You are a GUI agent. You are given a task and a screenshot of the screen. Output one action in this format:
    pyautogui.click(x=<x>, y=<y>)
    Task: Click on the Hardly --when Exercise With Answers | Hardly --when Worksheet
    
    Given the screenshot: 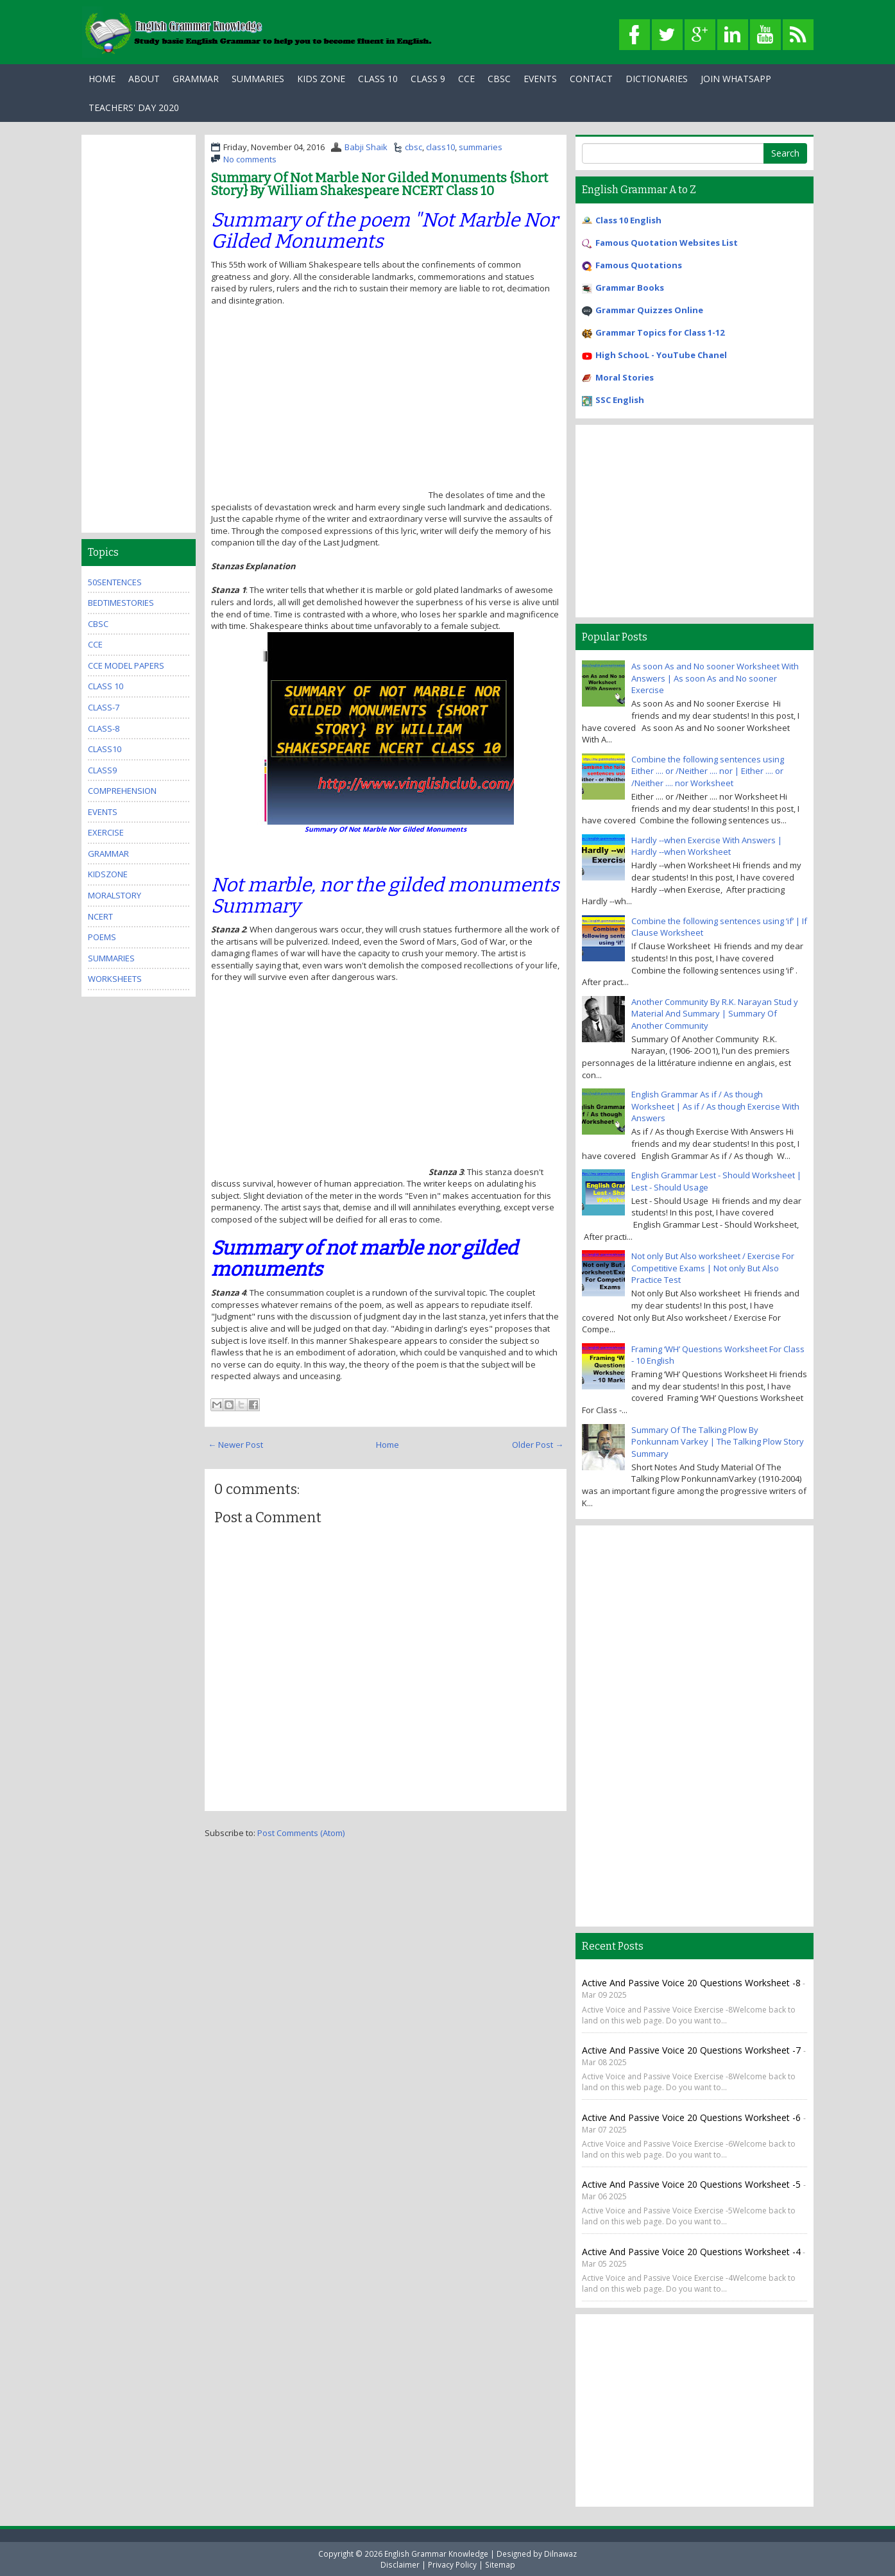 What is the action you would take?
    pyautogui.click(x=706, y=846)
    